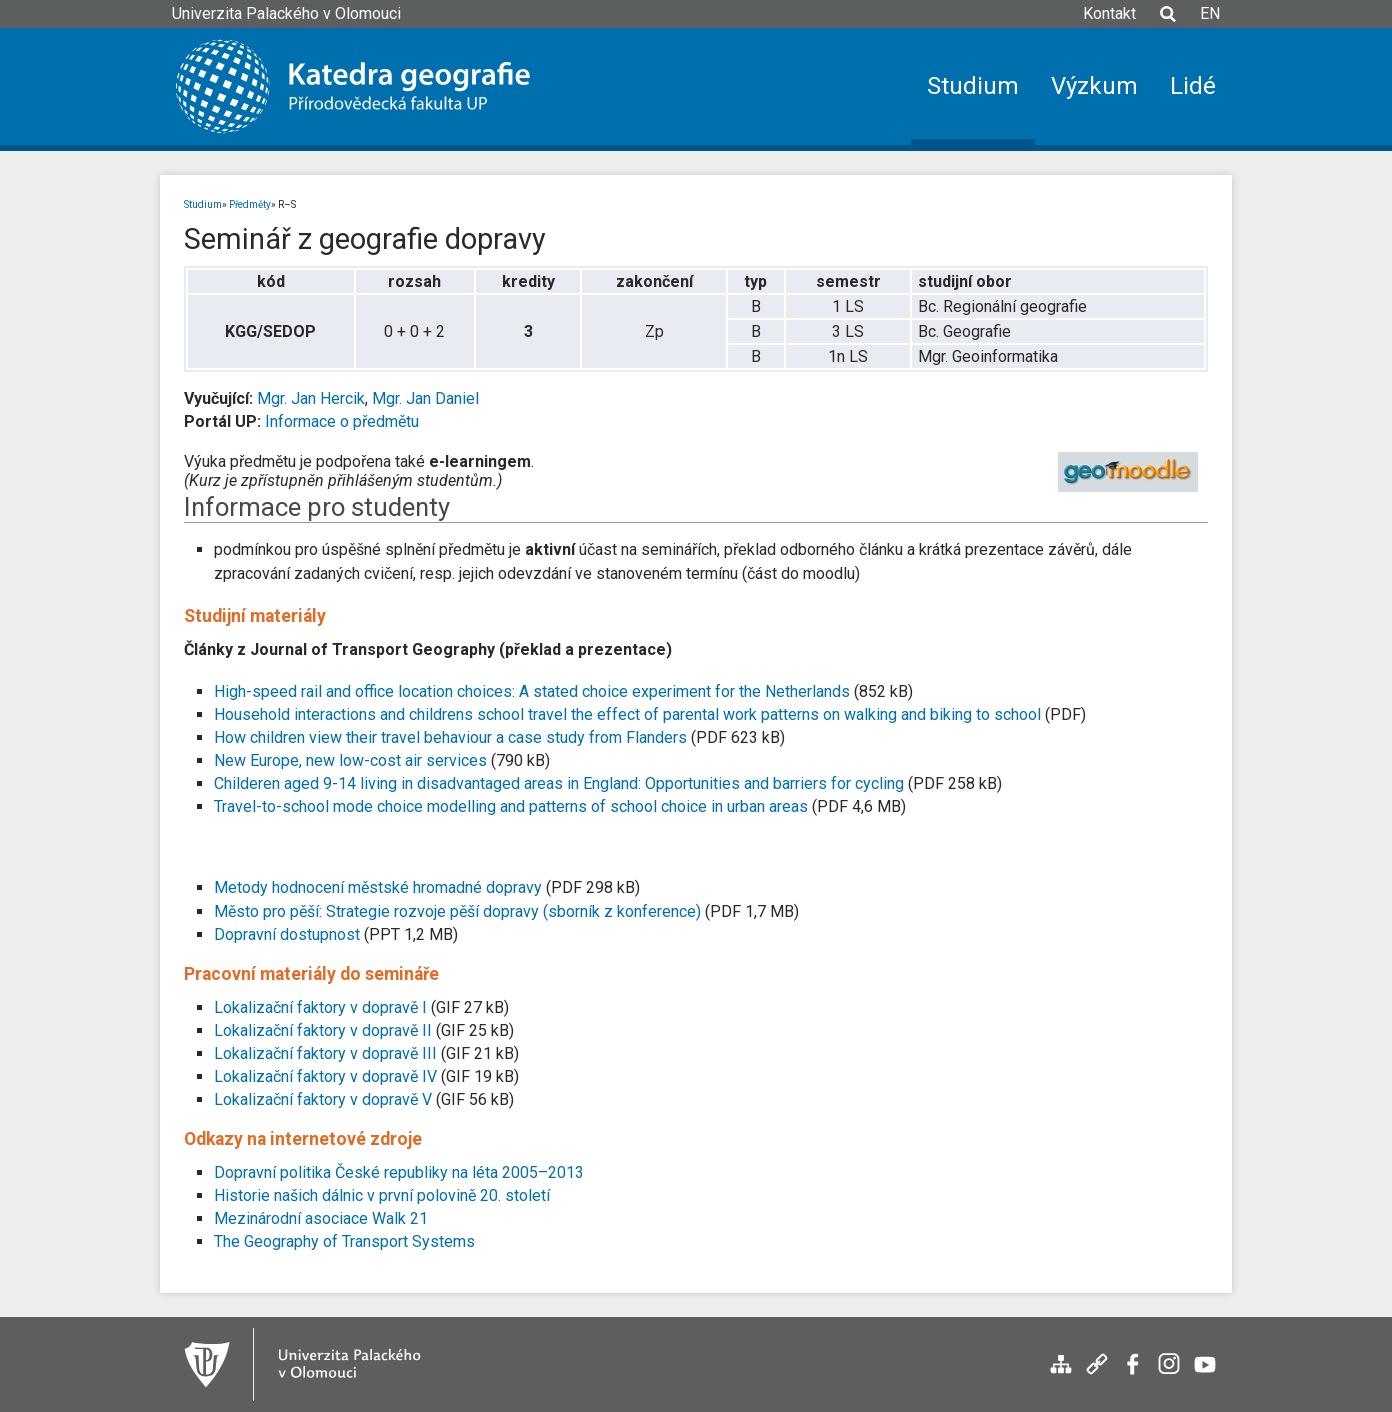 The height and width of the screenshot is (1412, 1392). What do you see at coordinates (323, 1099) in the screenshot?
I see `Lokalizační faktory v dopravě V` at bounding box center [323, 1099].